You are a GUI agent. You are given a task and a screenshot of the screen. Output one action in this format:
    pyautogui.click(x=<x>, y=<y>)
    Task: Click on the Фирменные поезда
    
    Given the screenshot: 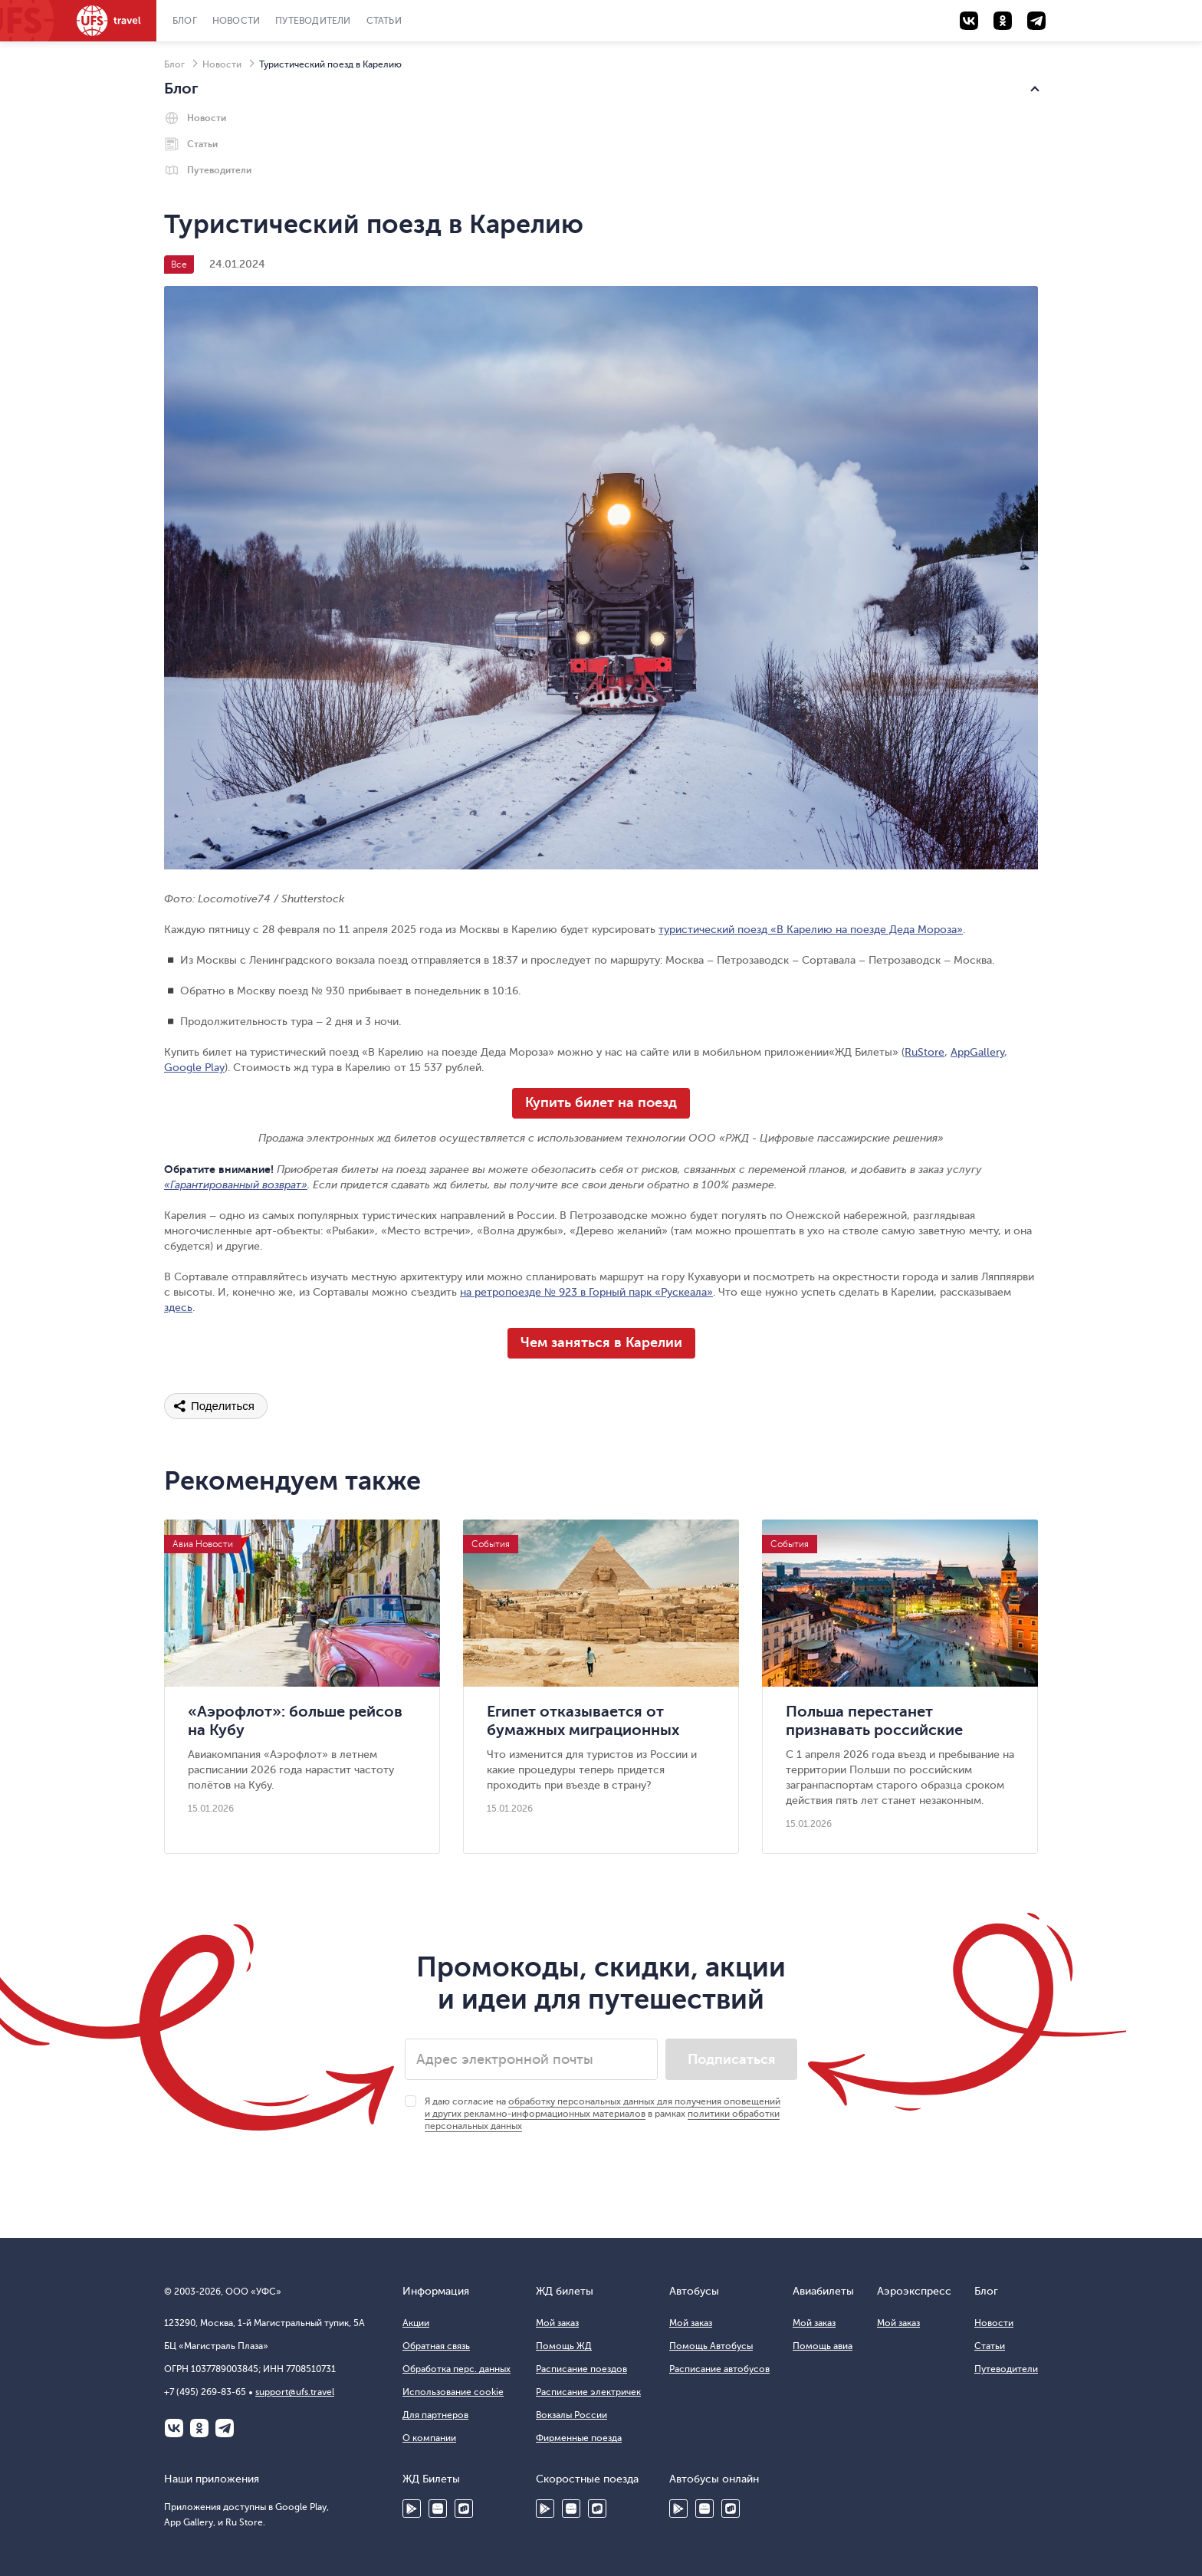 What is the action you would take?
    pyautogui.click(x=579, y=2438)
    